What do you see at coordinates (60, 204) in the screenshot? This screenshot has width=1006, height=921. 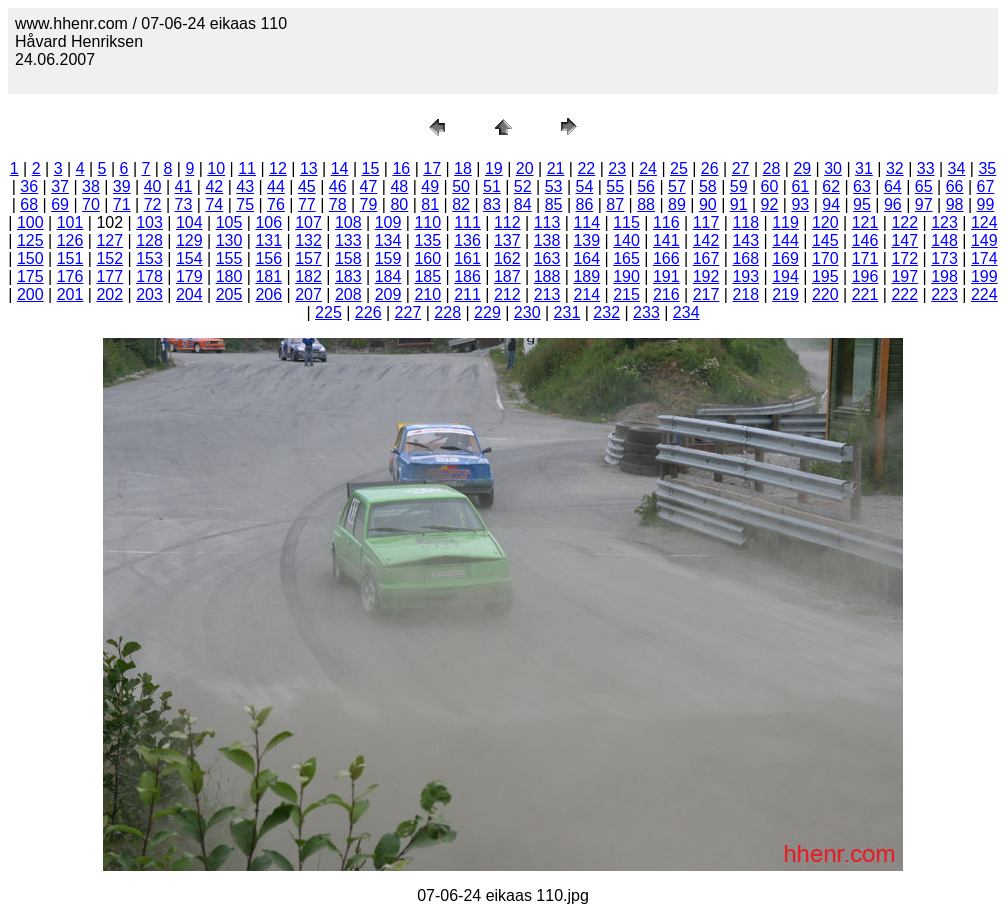 I see `69` at bounding box center [60, 204].